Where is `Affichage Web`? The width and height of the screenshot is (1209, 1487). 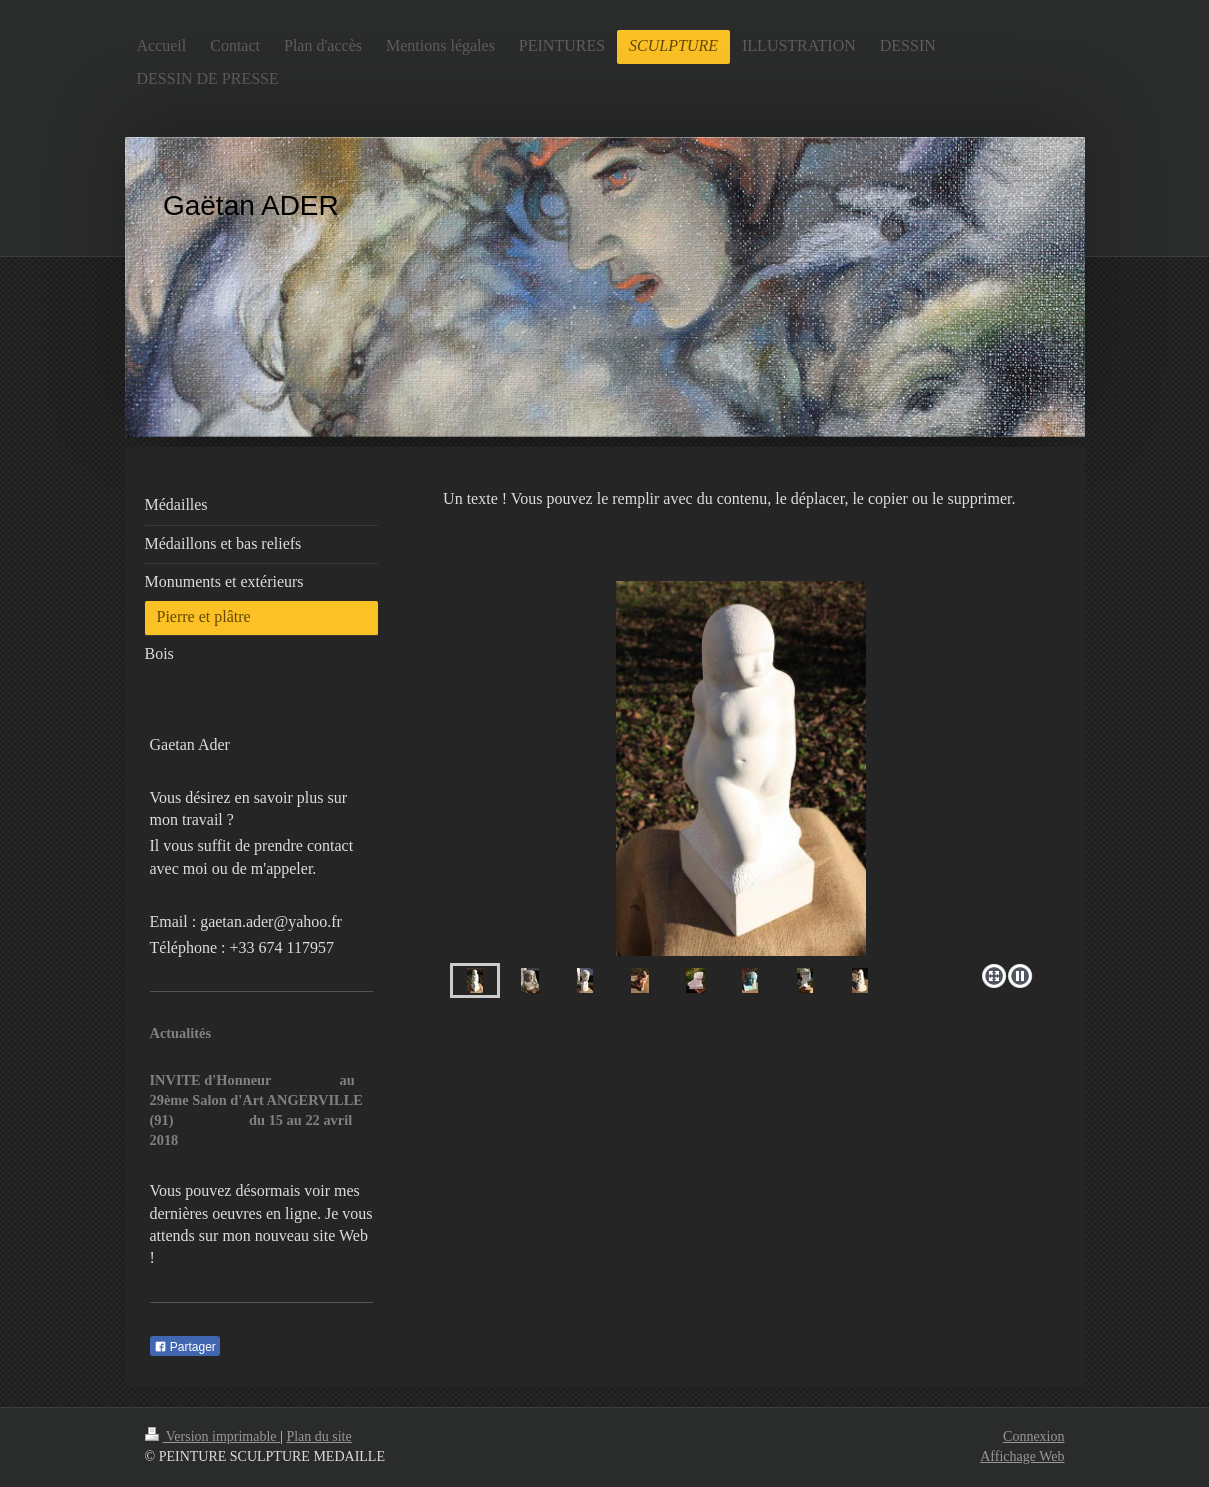
Affichage Web is located at coordinates (1022, 1456).